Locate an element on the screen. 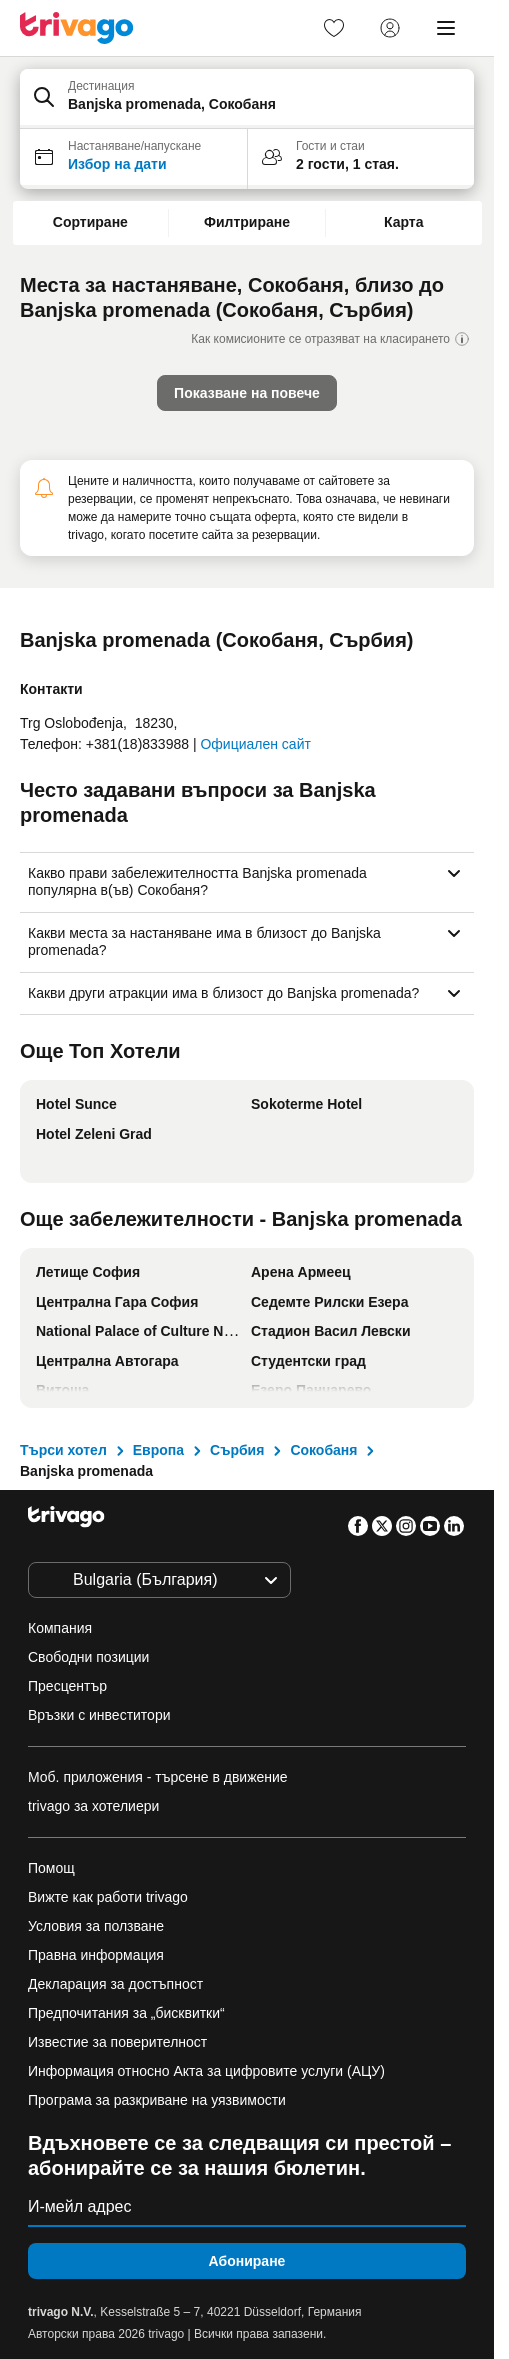  Връзки с инвеститори is located at coordinates (99, 1715).